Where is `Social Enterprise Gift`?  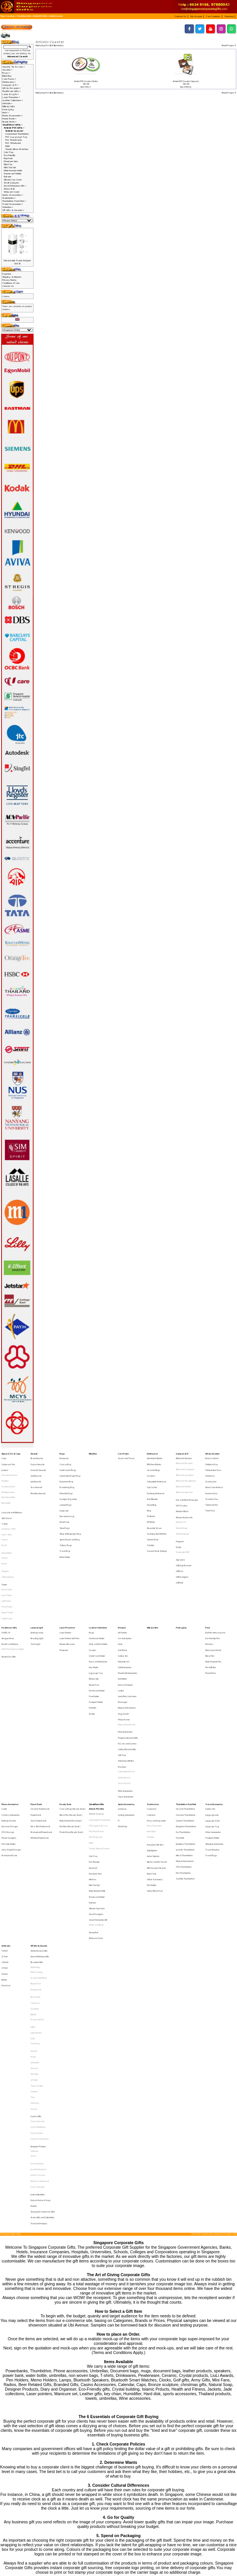
Social Enterprise Gift is located at coordinates (98, 1787).